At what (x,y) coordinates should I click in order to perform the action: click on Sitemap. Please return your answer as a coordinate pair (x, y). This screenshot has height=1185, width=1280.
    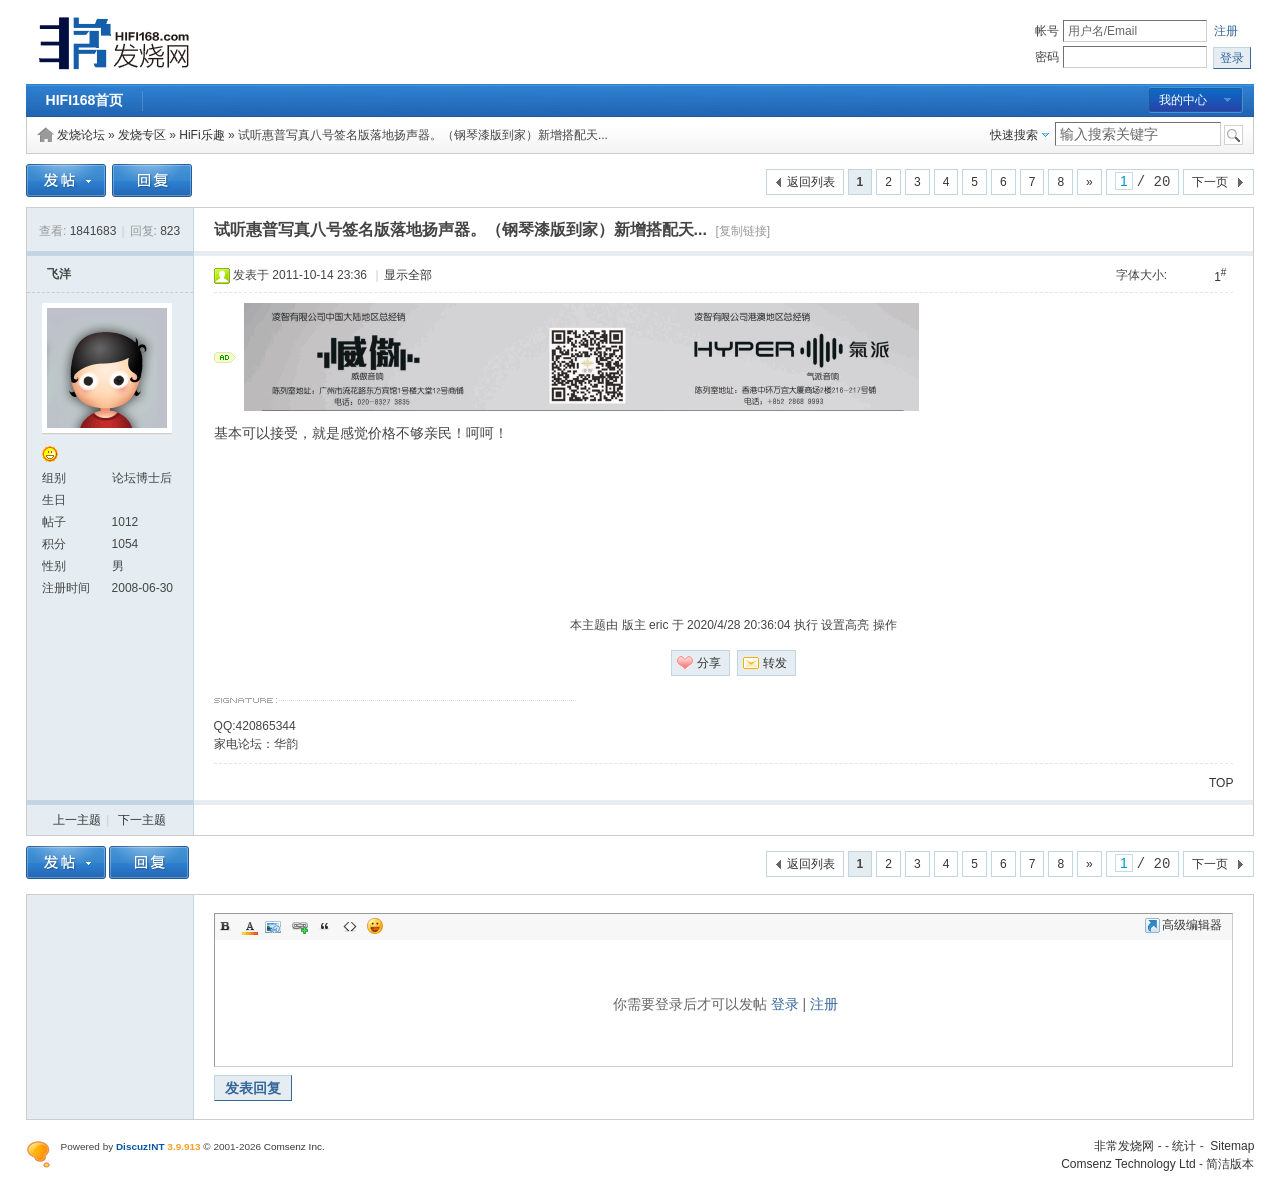
    Looking at the image, I should click on (1232, 1146).